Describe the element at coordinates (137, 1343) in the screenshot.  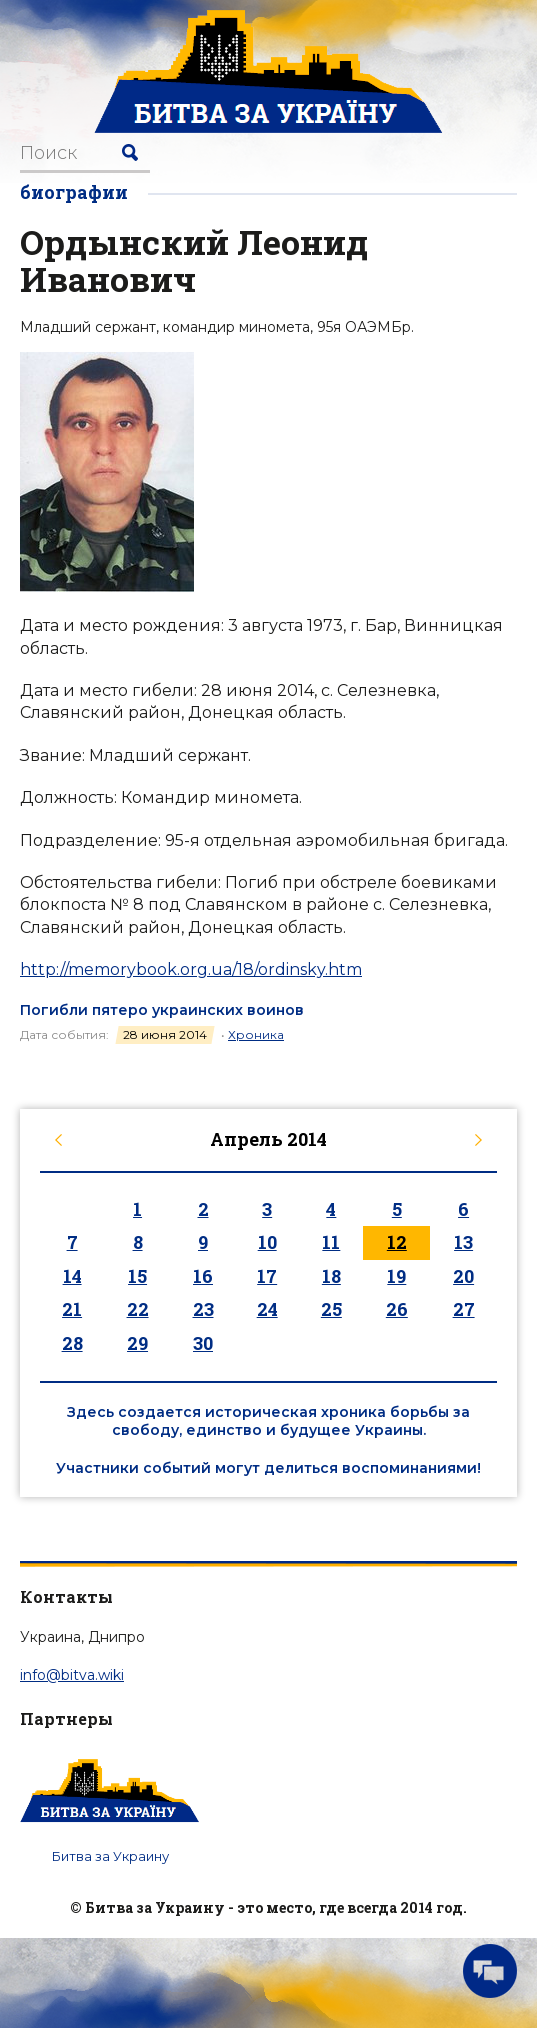
I see `29` at that location.